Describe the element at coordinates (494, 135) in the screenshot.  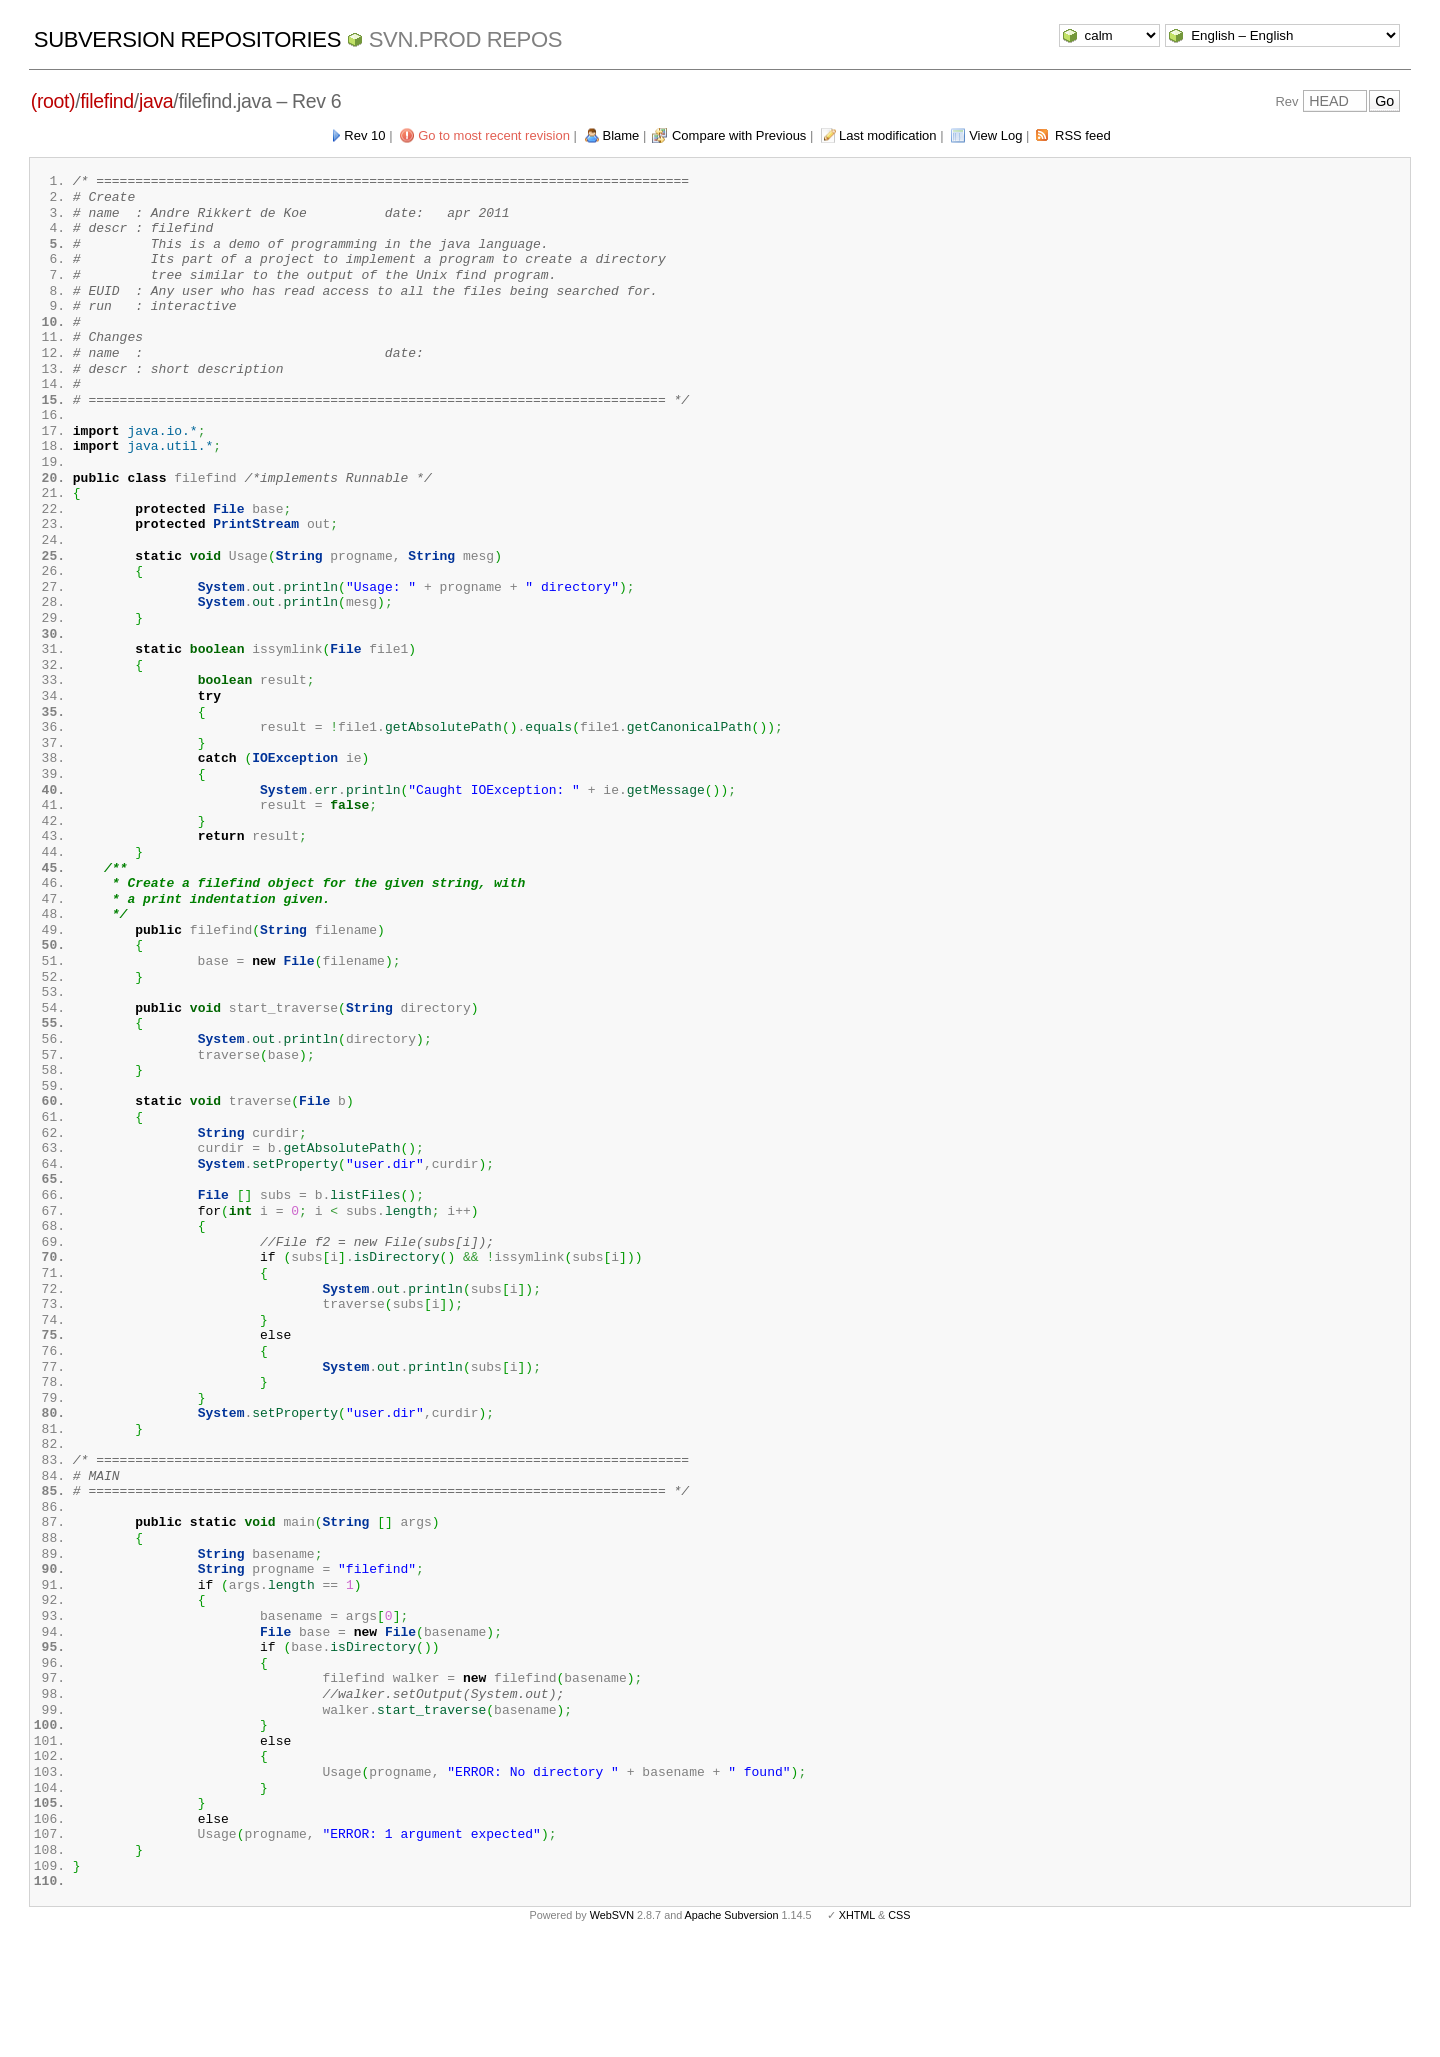
I see `Go to most recent revision` at that location.